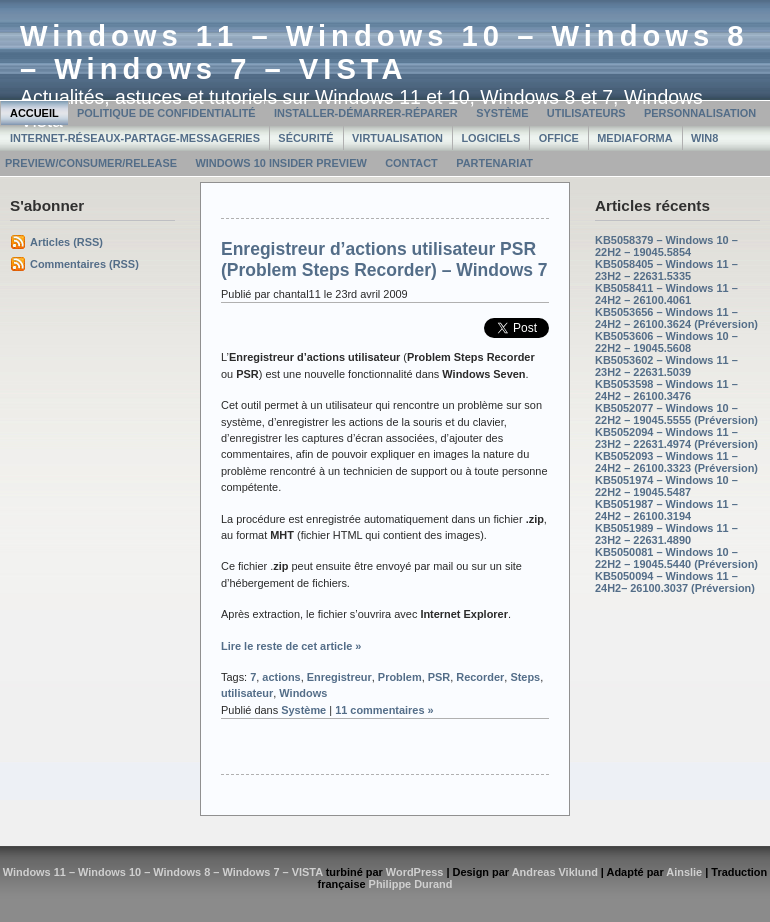 Image resolution: width=770 pixels, height=922 pixels. What do you see at coordinates (676, 318) in the screenshot?
I see `KB5053656 – Windows 11 – 24H2 – 26100.3624 (Préversion)` at bounding box center [676, 318].